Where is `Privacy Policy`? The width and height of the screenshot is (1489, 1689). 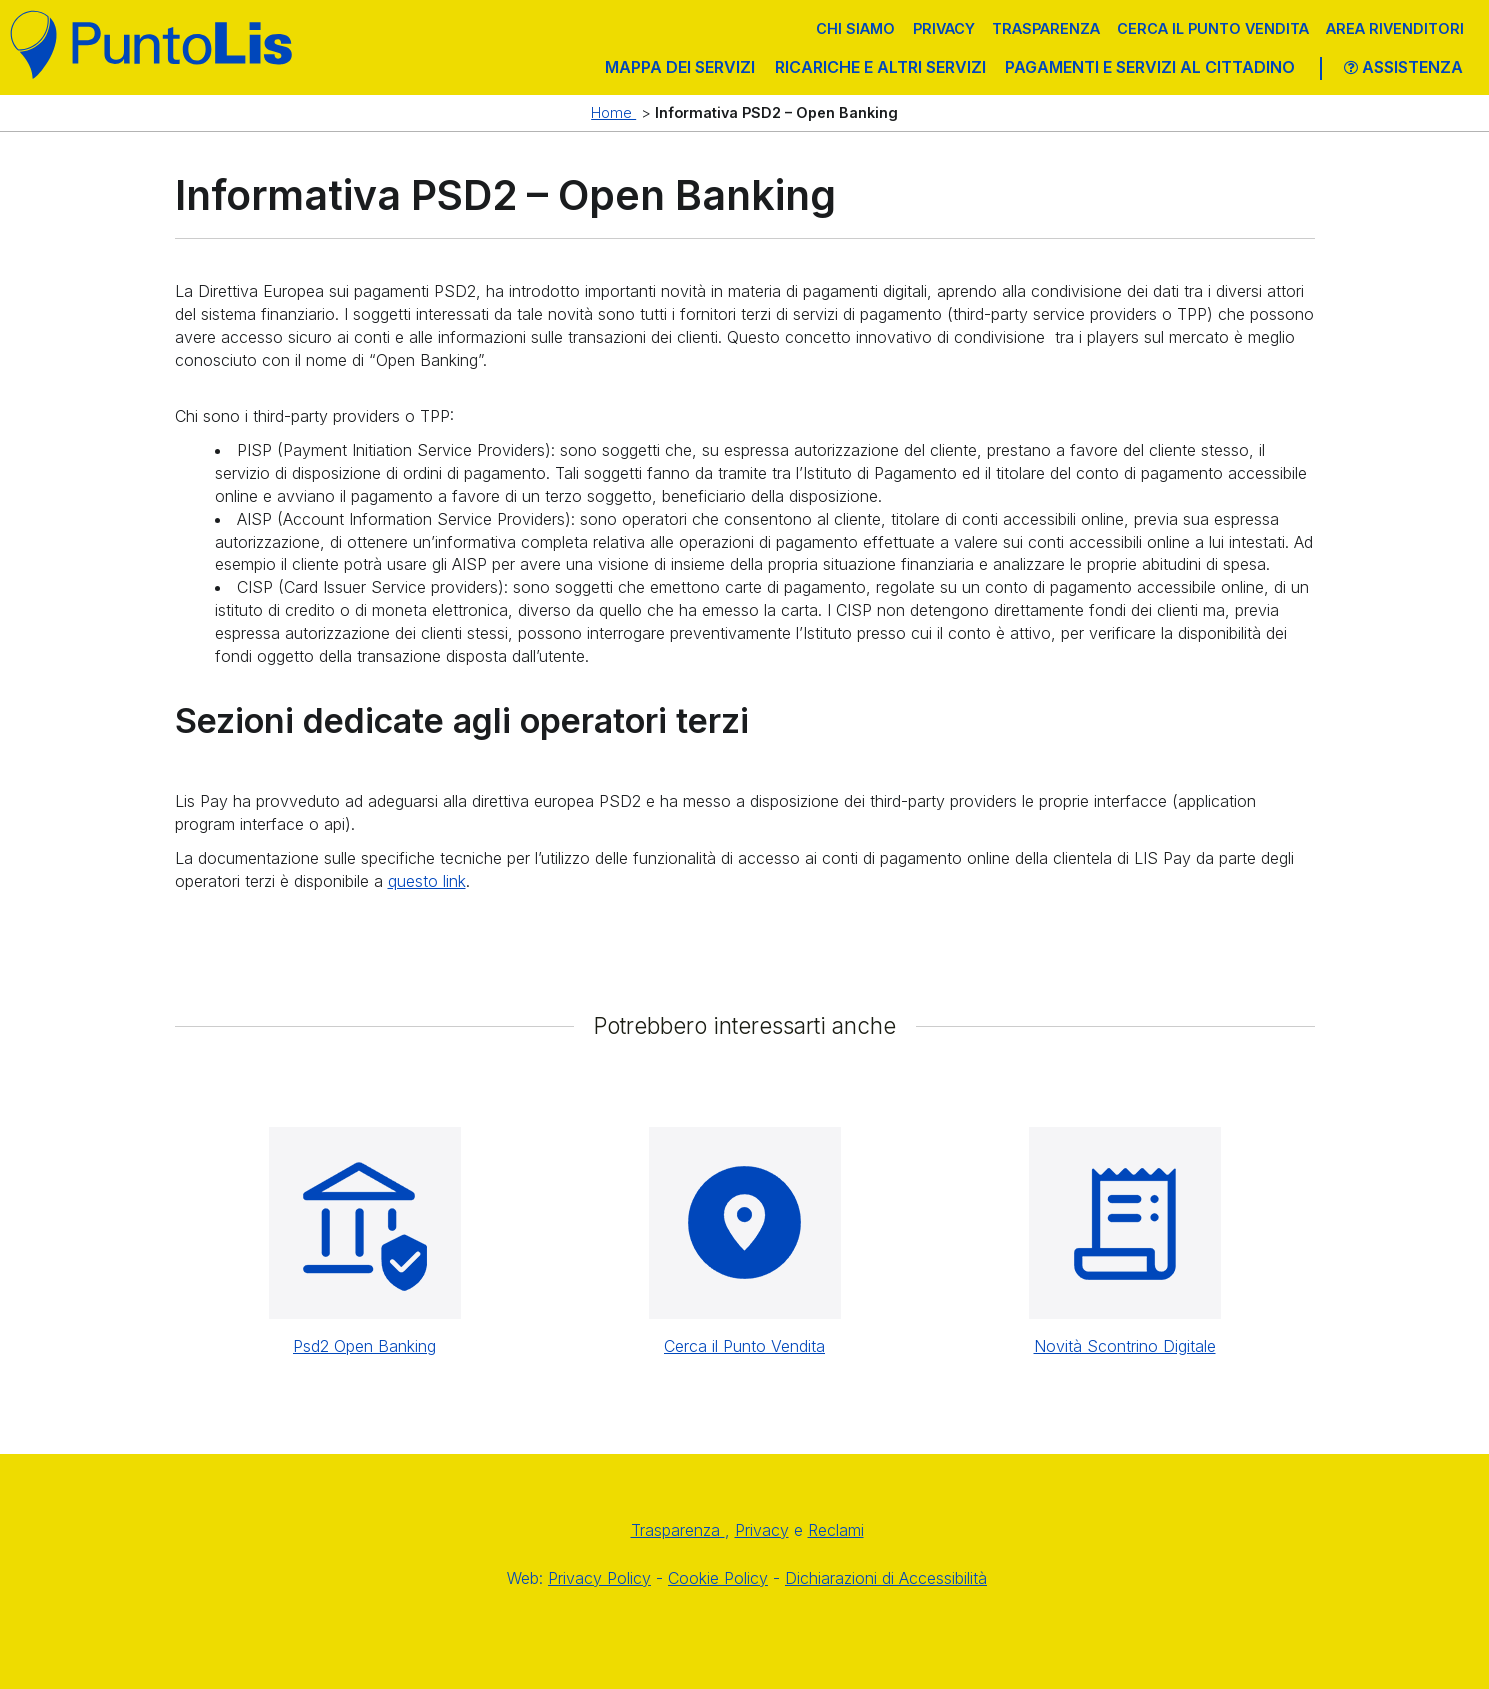 Privacy Policy is located at coordinates (599, 1578).